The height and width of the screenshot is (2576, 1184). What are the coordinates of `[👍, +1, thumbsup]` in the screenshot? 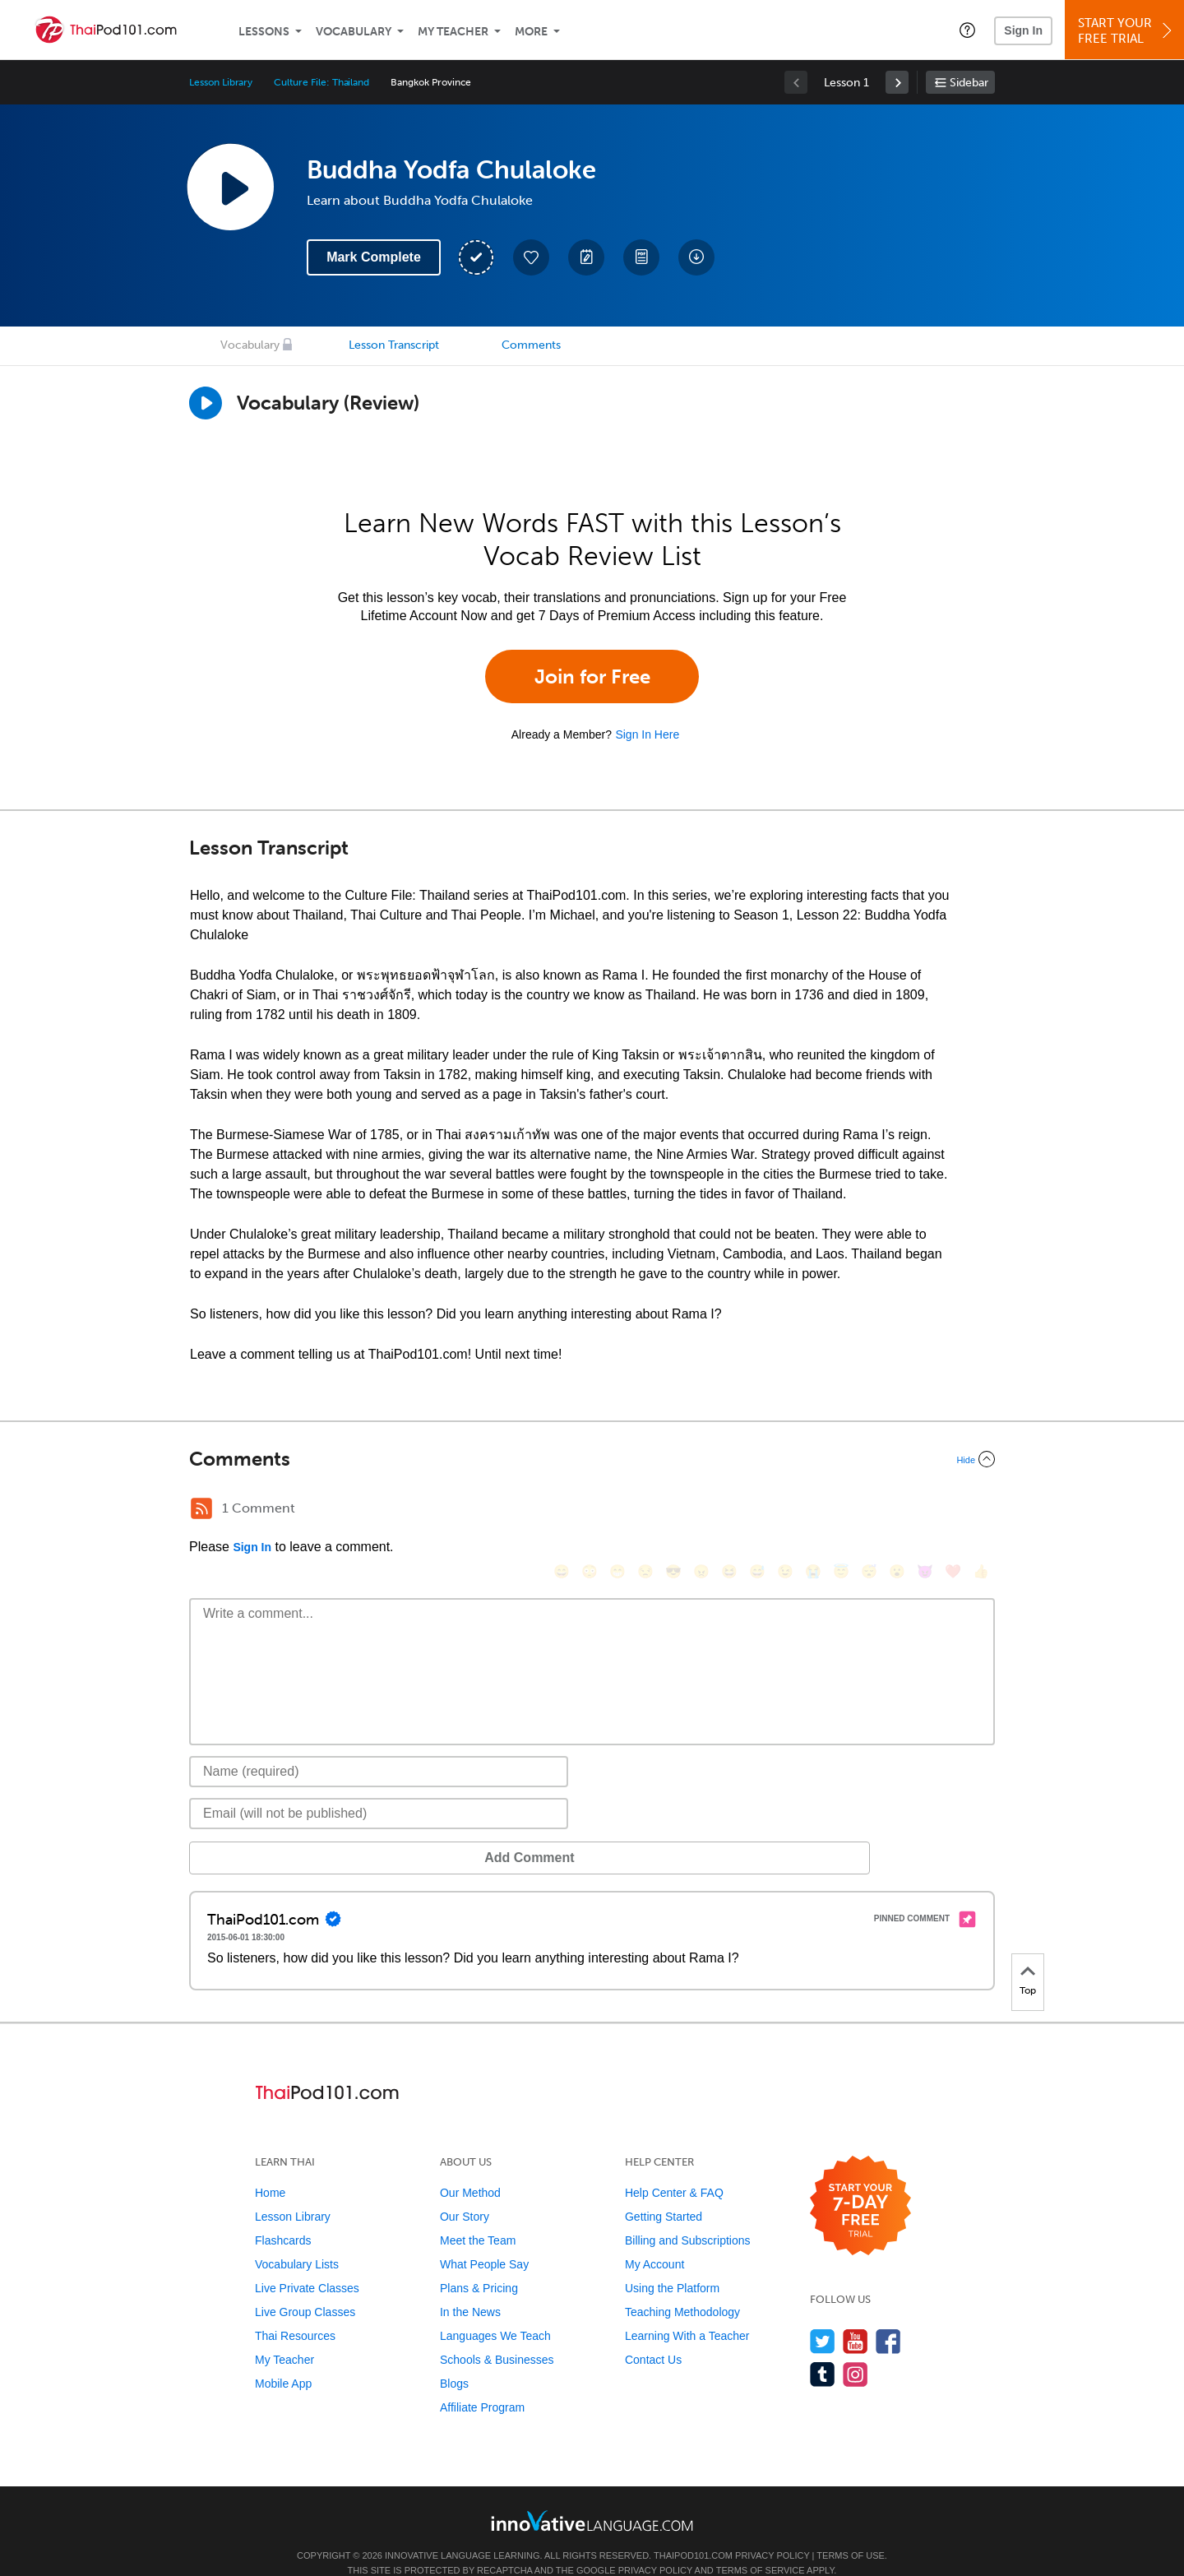 It's located at (981, 1510).